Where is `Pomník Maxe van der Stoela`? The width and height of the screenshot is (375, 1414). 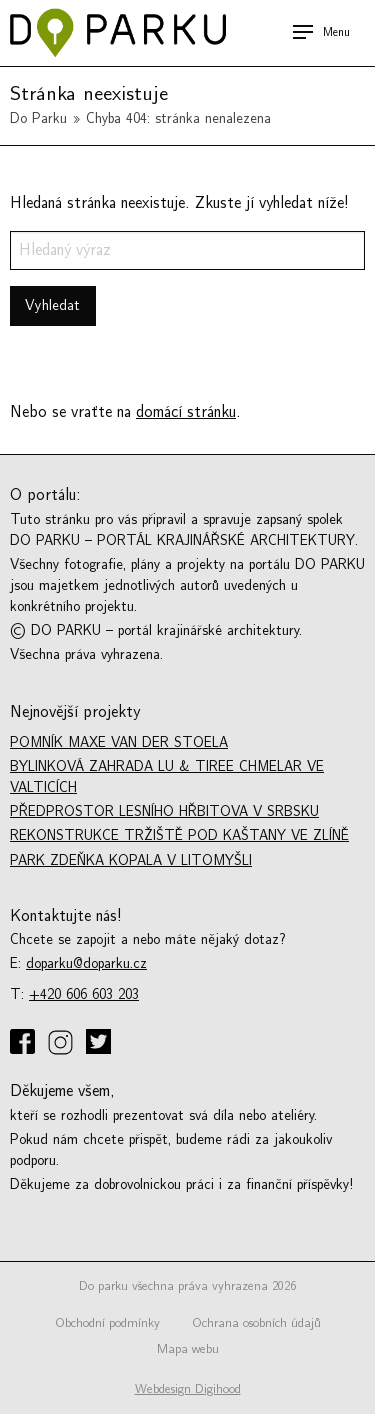 Pomník Maxe van der Stoela is located at coordinates (119, 742).